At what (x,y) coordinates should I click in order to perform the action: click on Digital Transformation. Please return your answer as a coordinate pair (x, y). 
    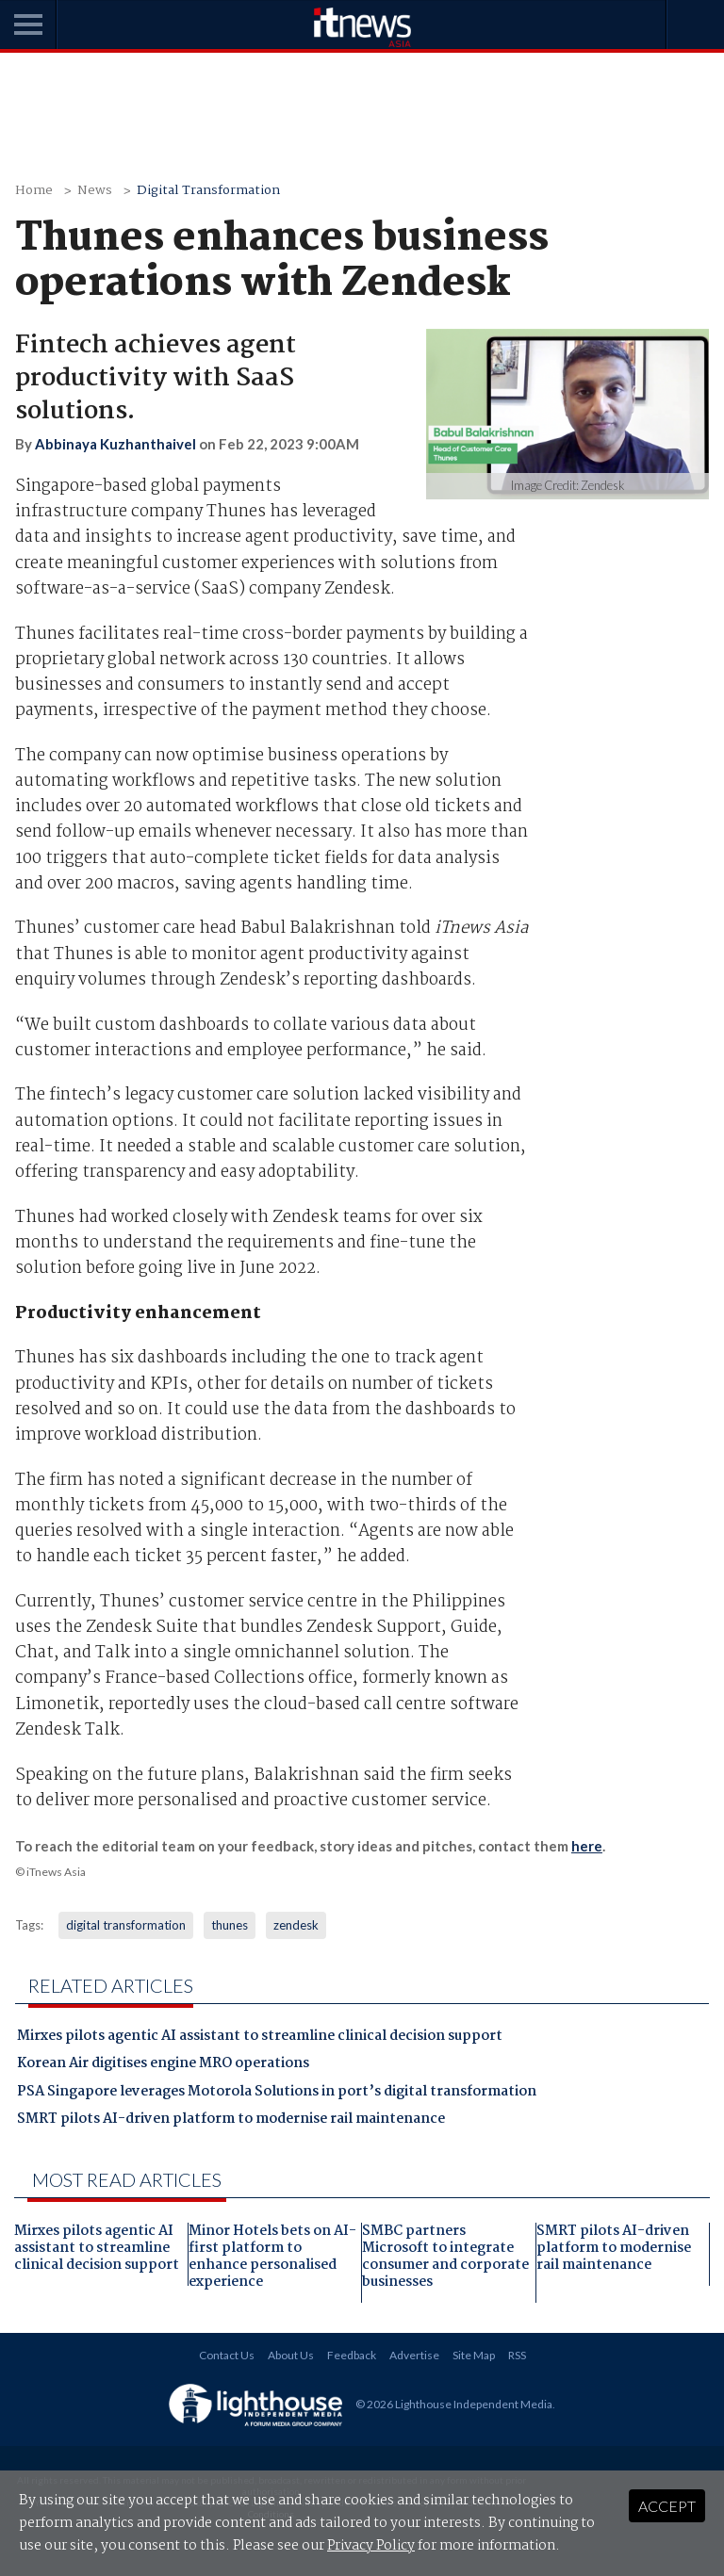
    Looking at the image, I should click on (208, 191).